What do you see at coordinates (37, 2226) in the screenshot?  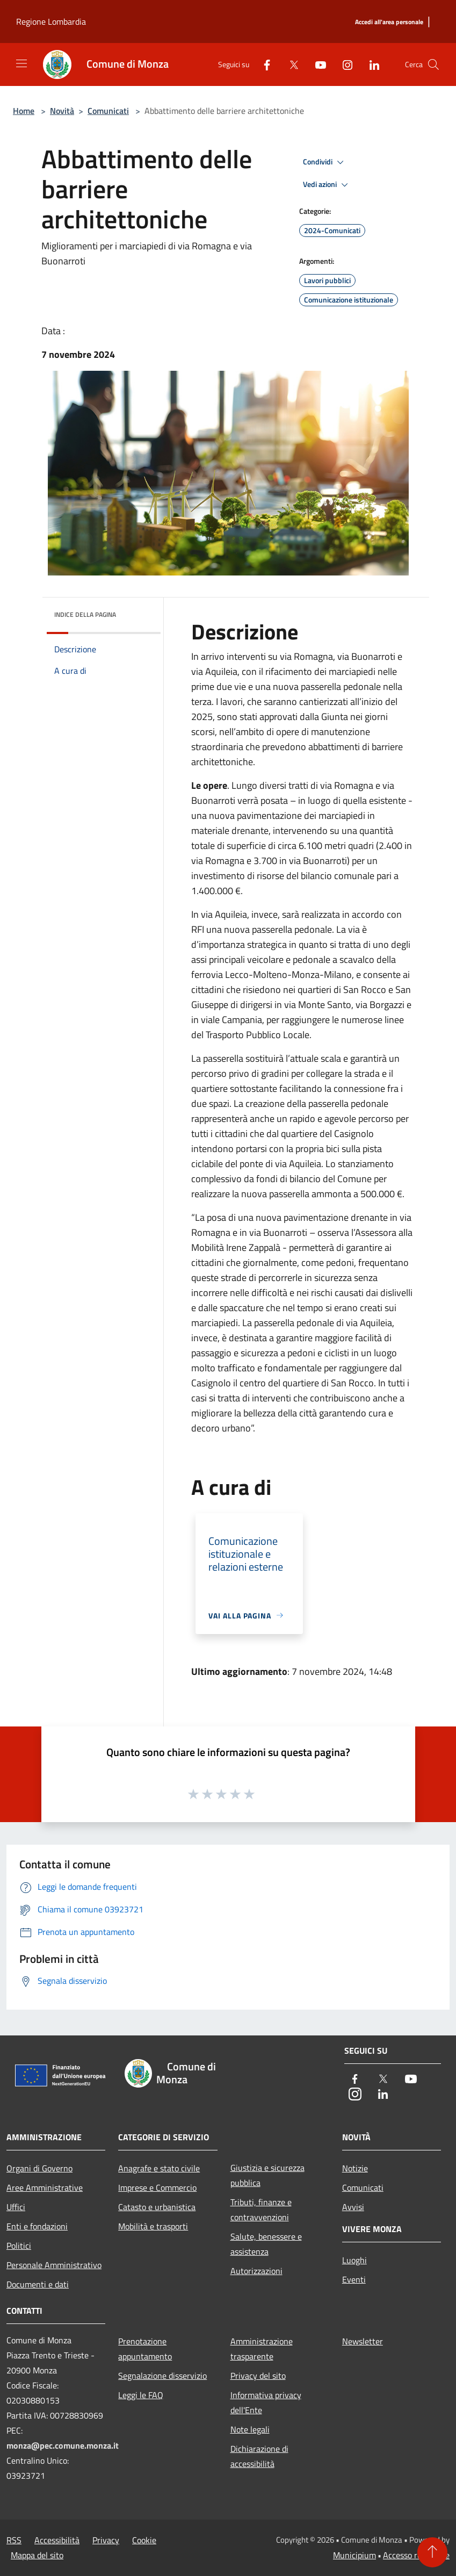 I see `Enti e fondazioni` at bounding box center [37, 2226].